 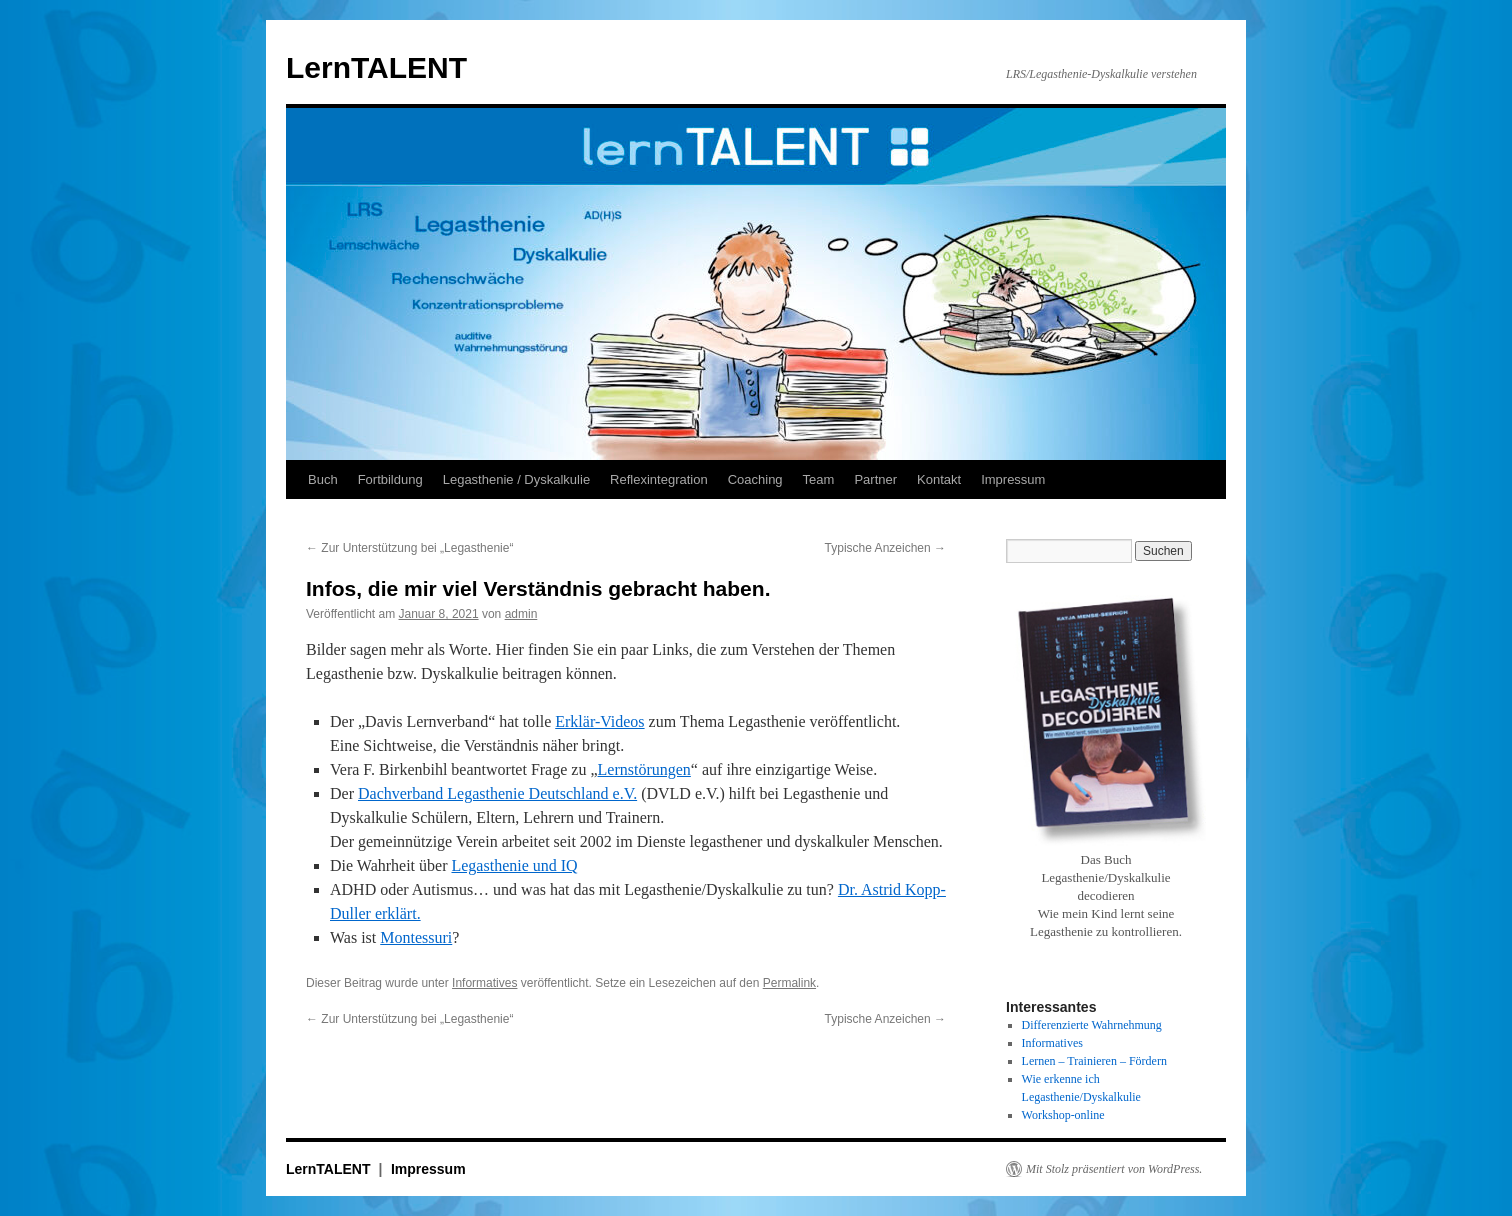 I want to click on Fortbildung, so click(x=390, y=479).